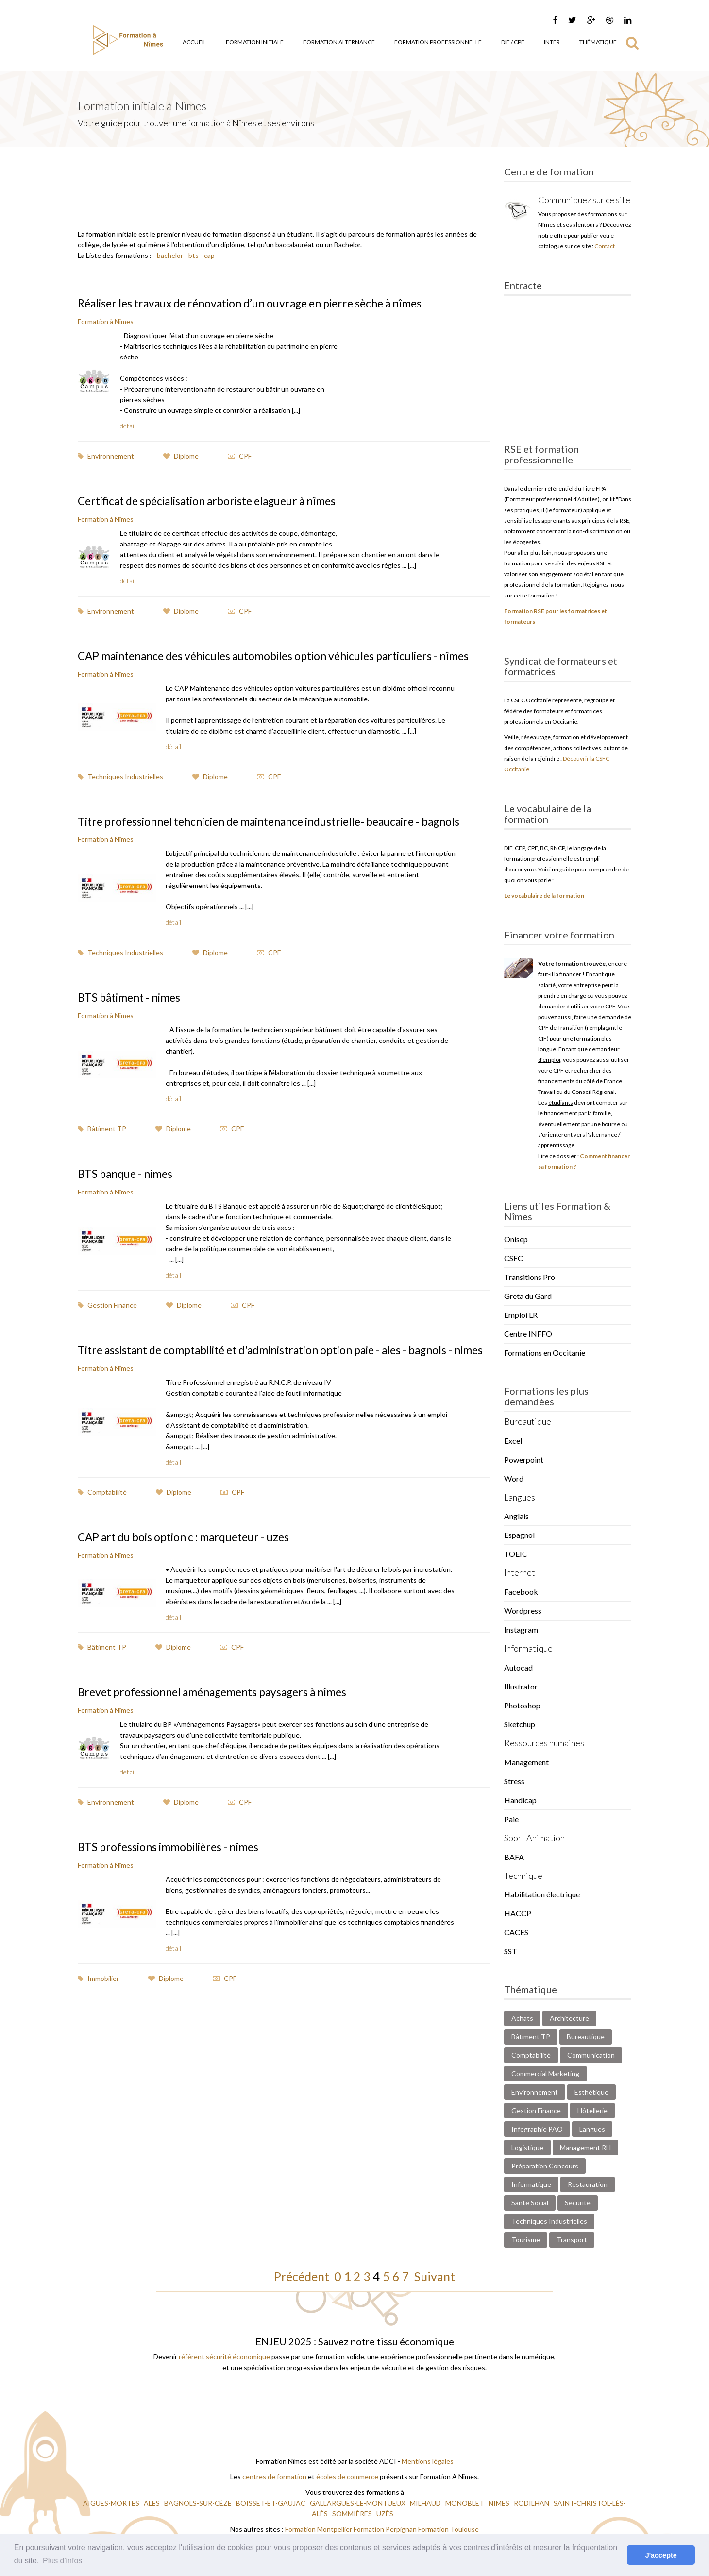 Image resolution: width=709 pixels, height=2576 pixels. Describe the element at coordinates (432, 2276) in the screenshot. I see `Suivant` at that location.